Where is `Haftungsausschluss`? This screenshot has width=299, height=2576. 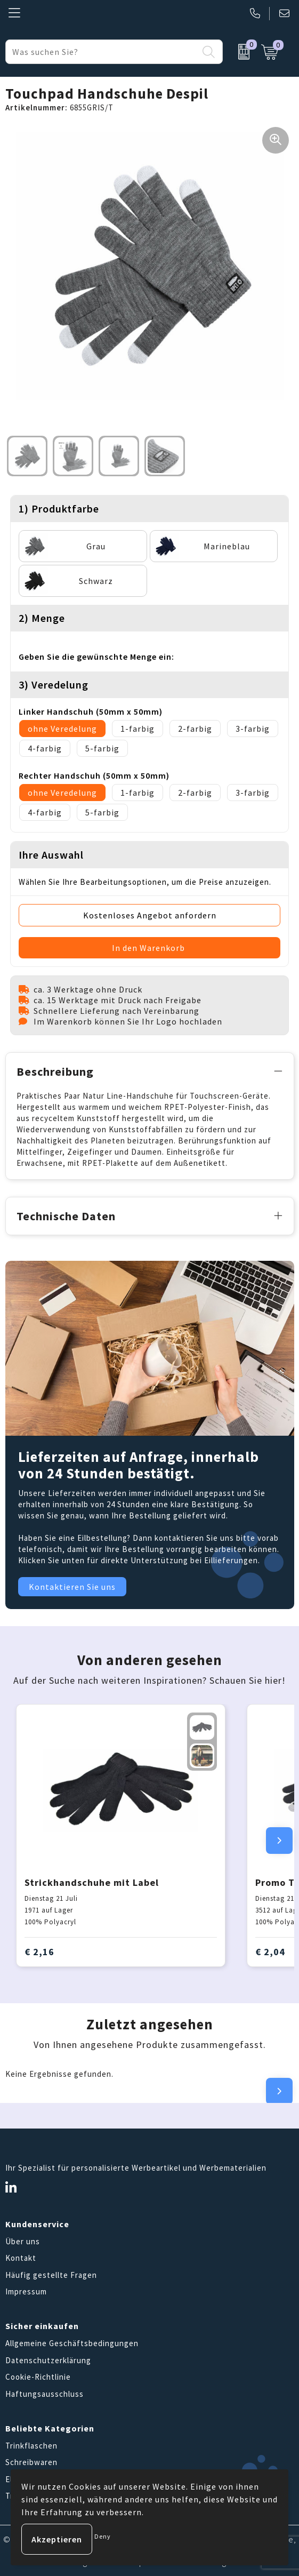
Haftungsausschluss is located at coordinates (44, 2394).